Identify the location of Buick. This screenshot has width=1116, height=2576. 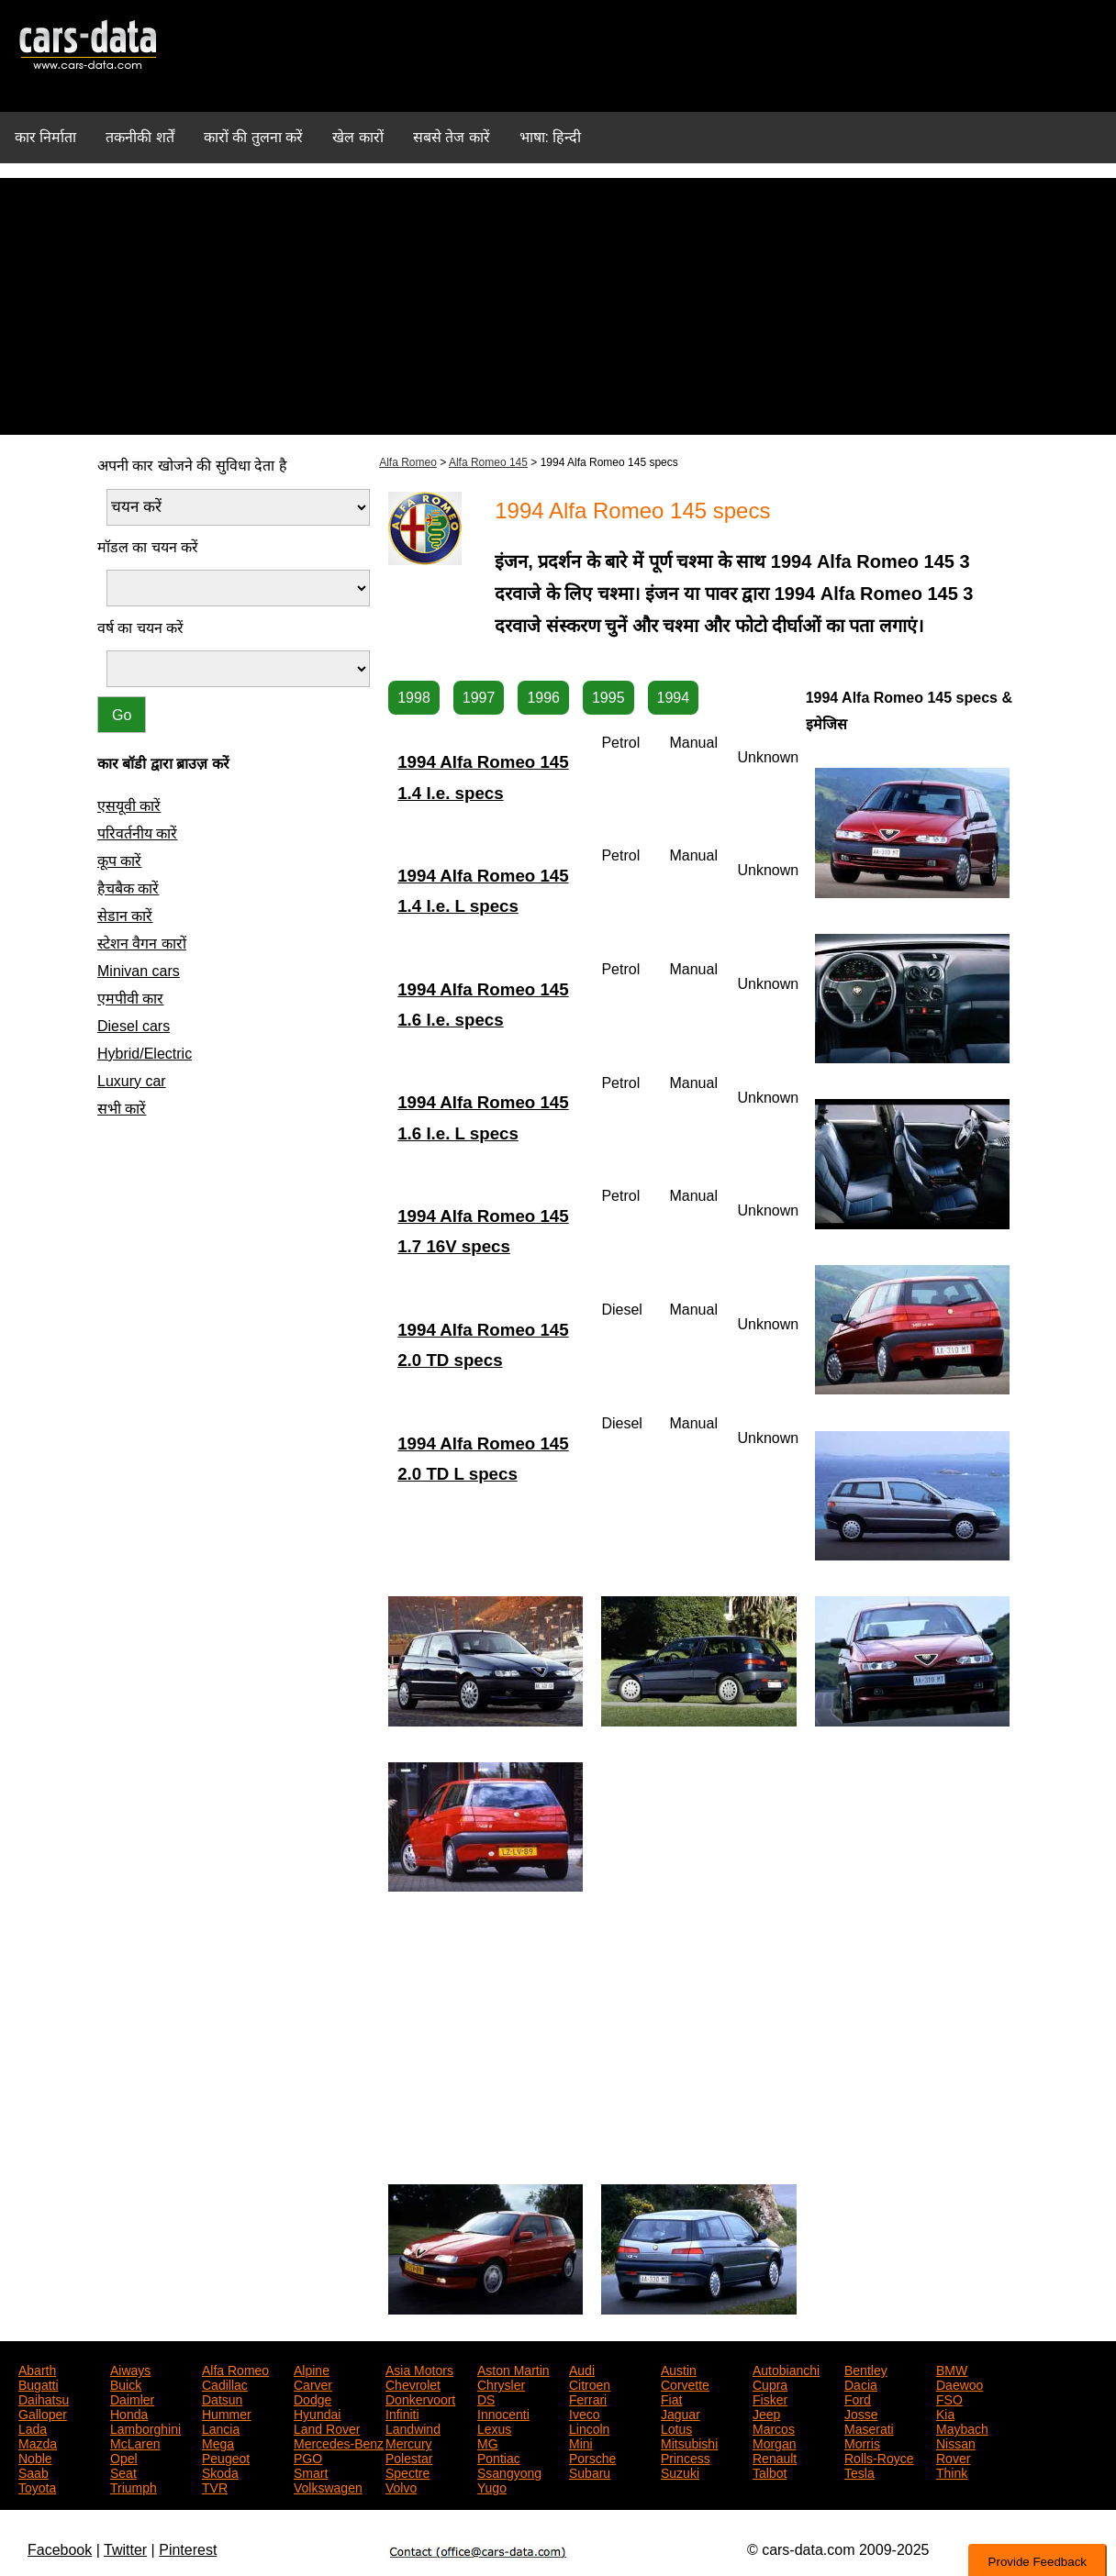
(125, 2383).